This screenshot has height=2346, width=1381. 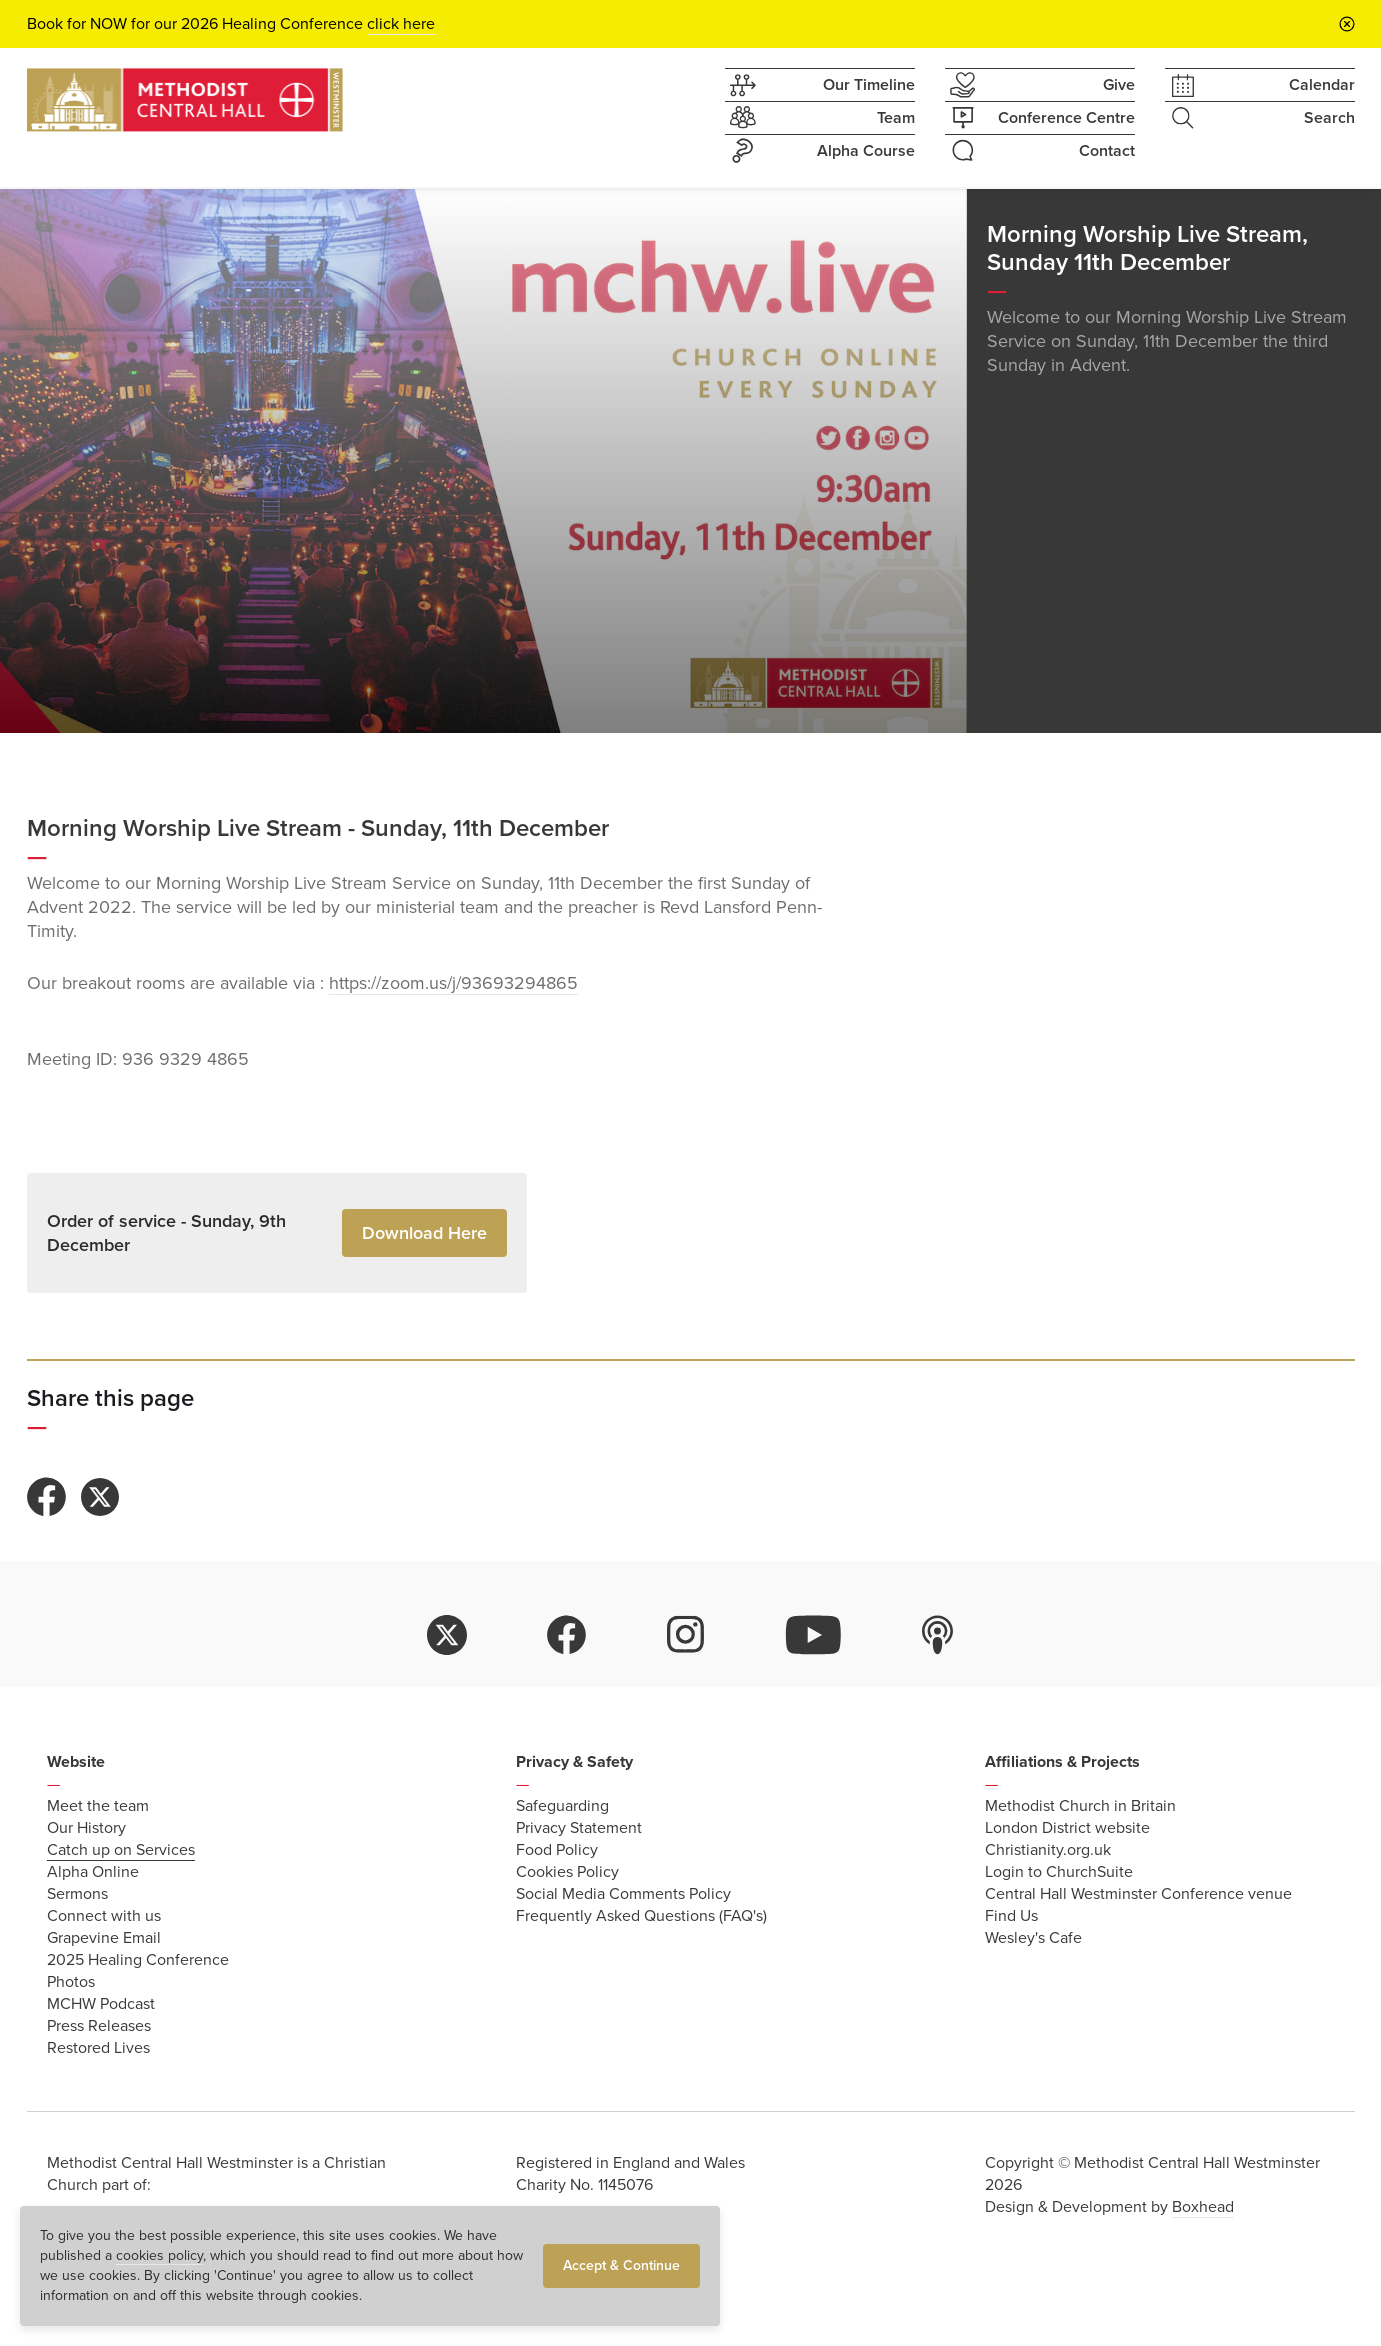 What do you see at coordinates (101, 2004) in the screenshot?
I see `MCHW Podcast` at bounding box center [101, 2004].